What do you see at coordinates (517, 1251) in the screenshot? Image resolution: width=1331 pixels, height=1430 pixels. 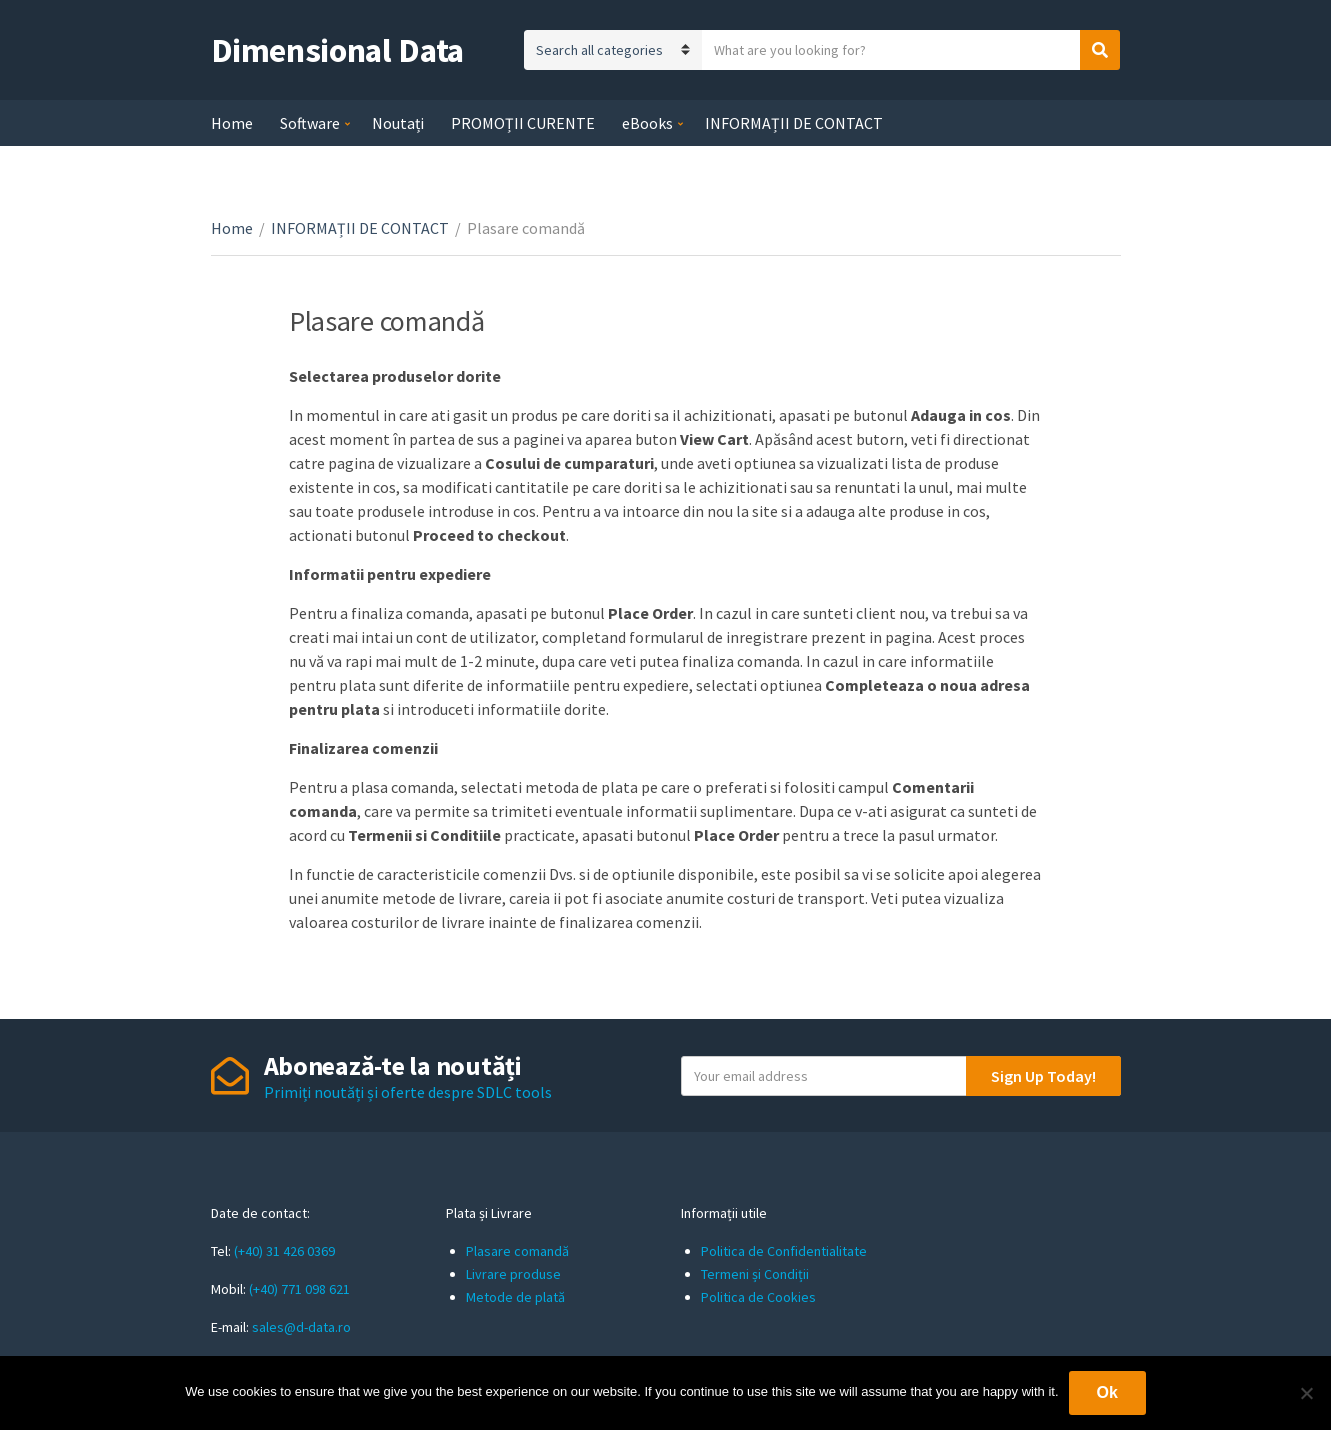 I see `Plasare comandă` at bounding box center [517, 1251].